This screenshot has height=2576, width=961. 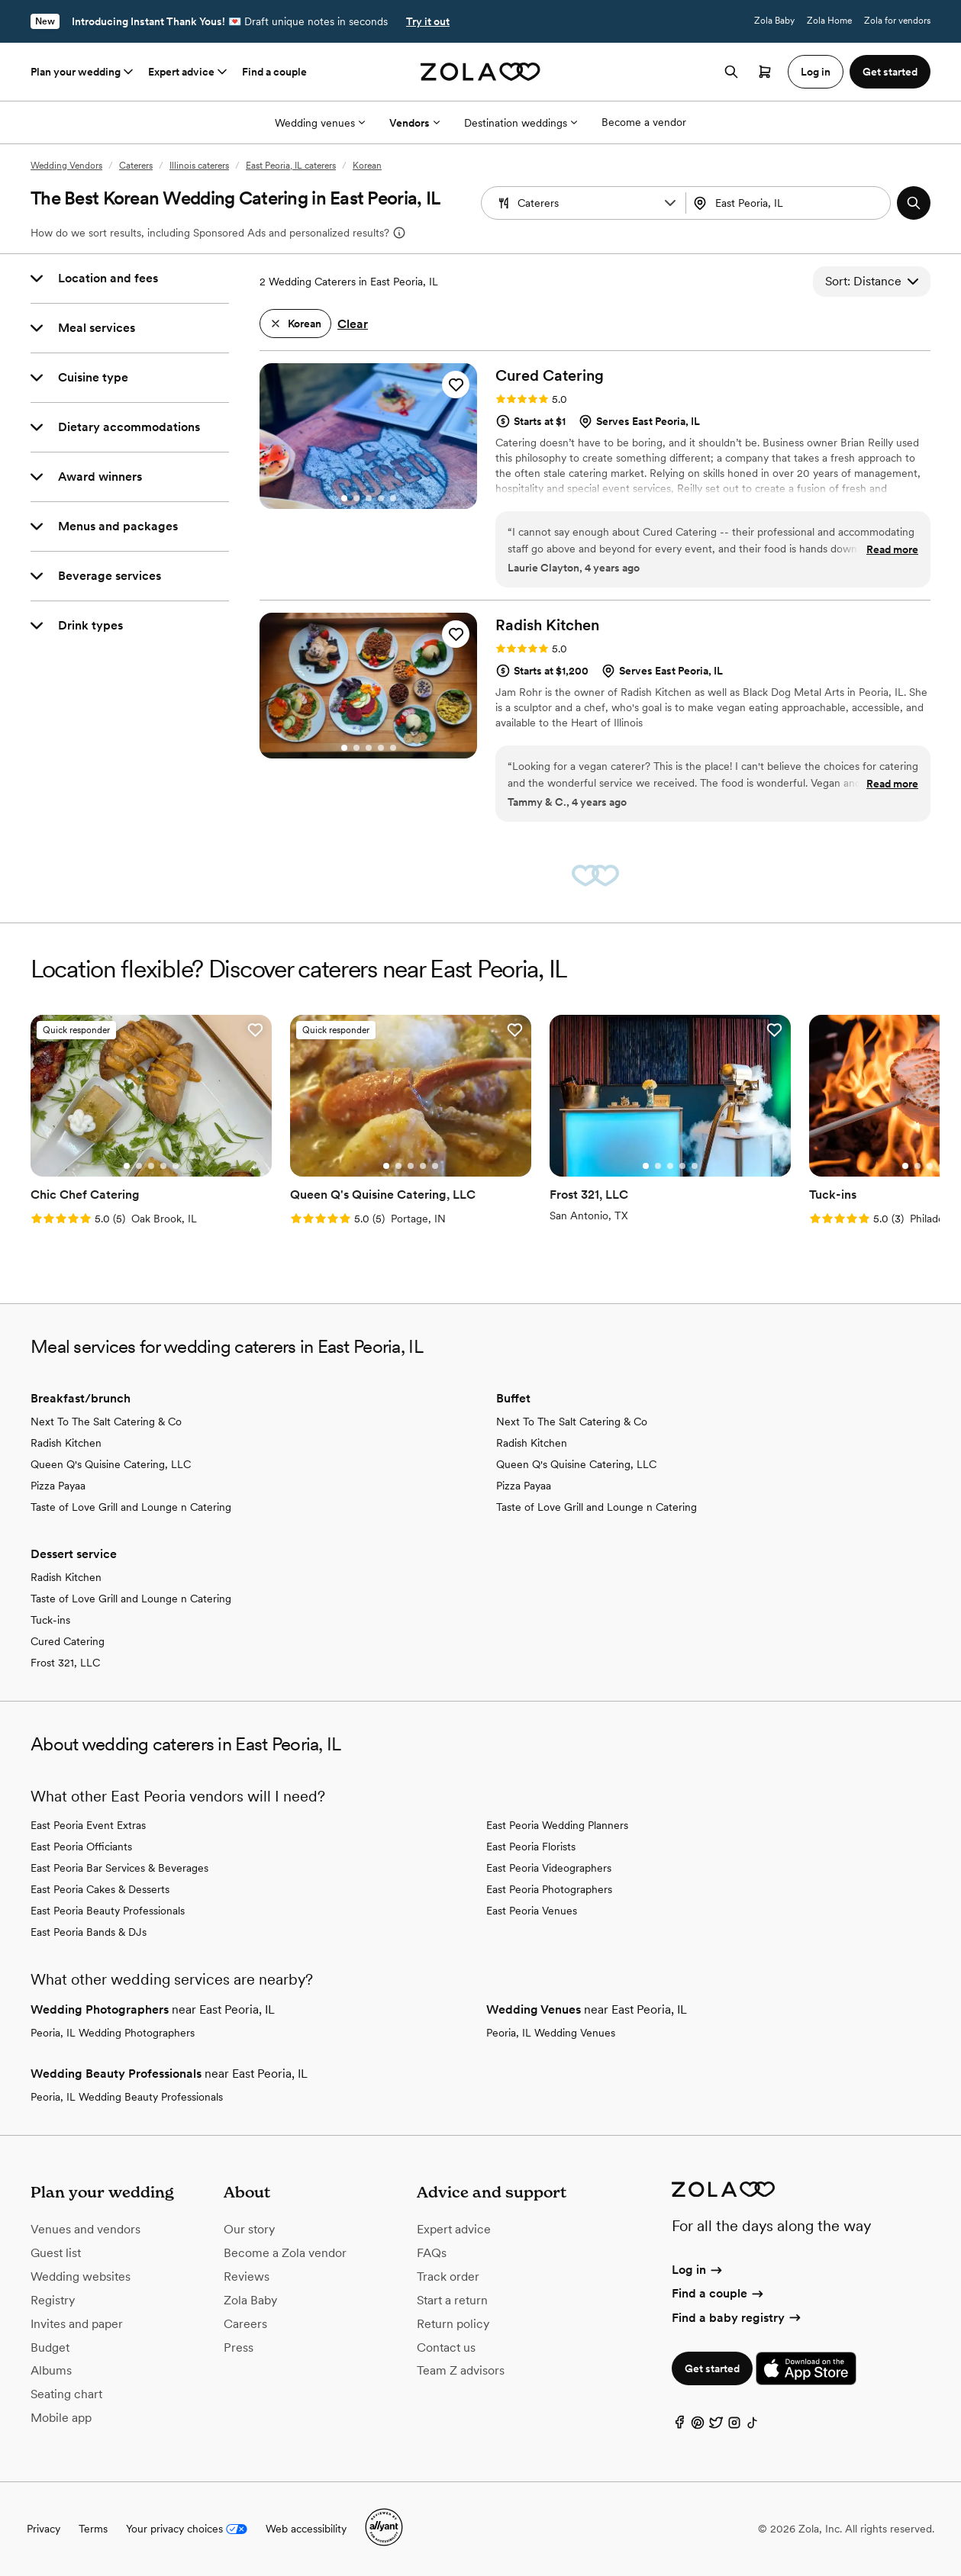 I want to click on Track order, so click(x=448, y=2276).